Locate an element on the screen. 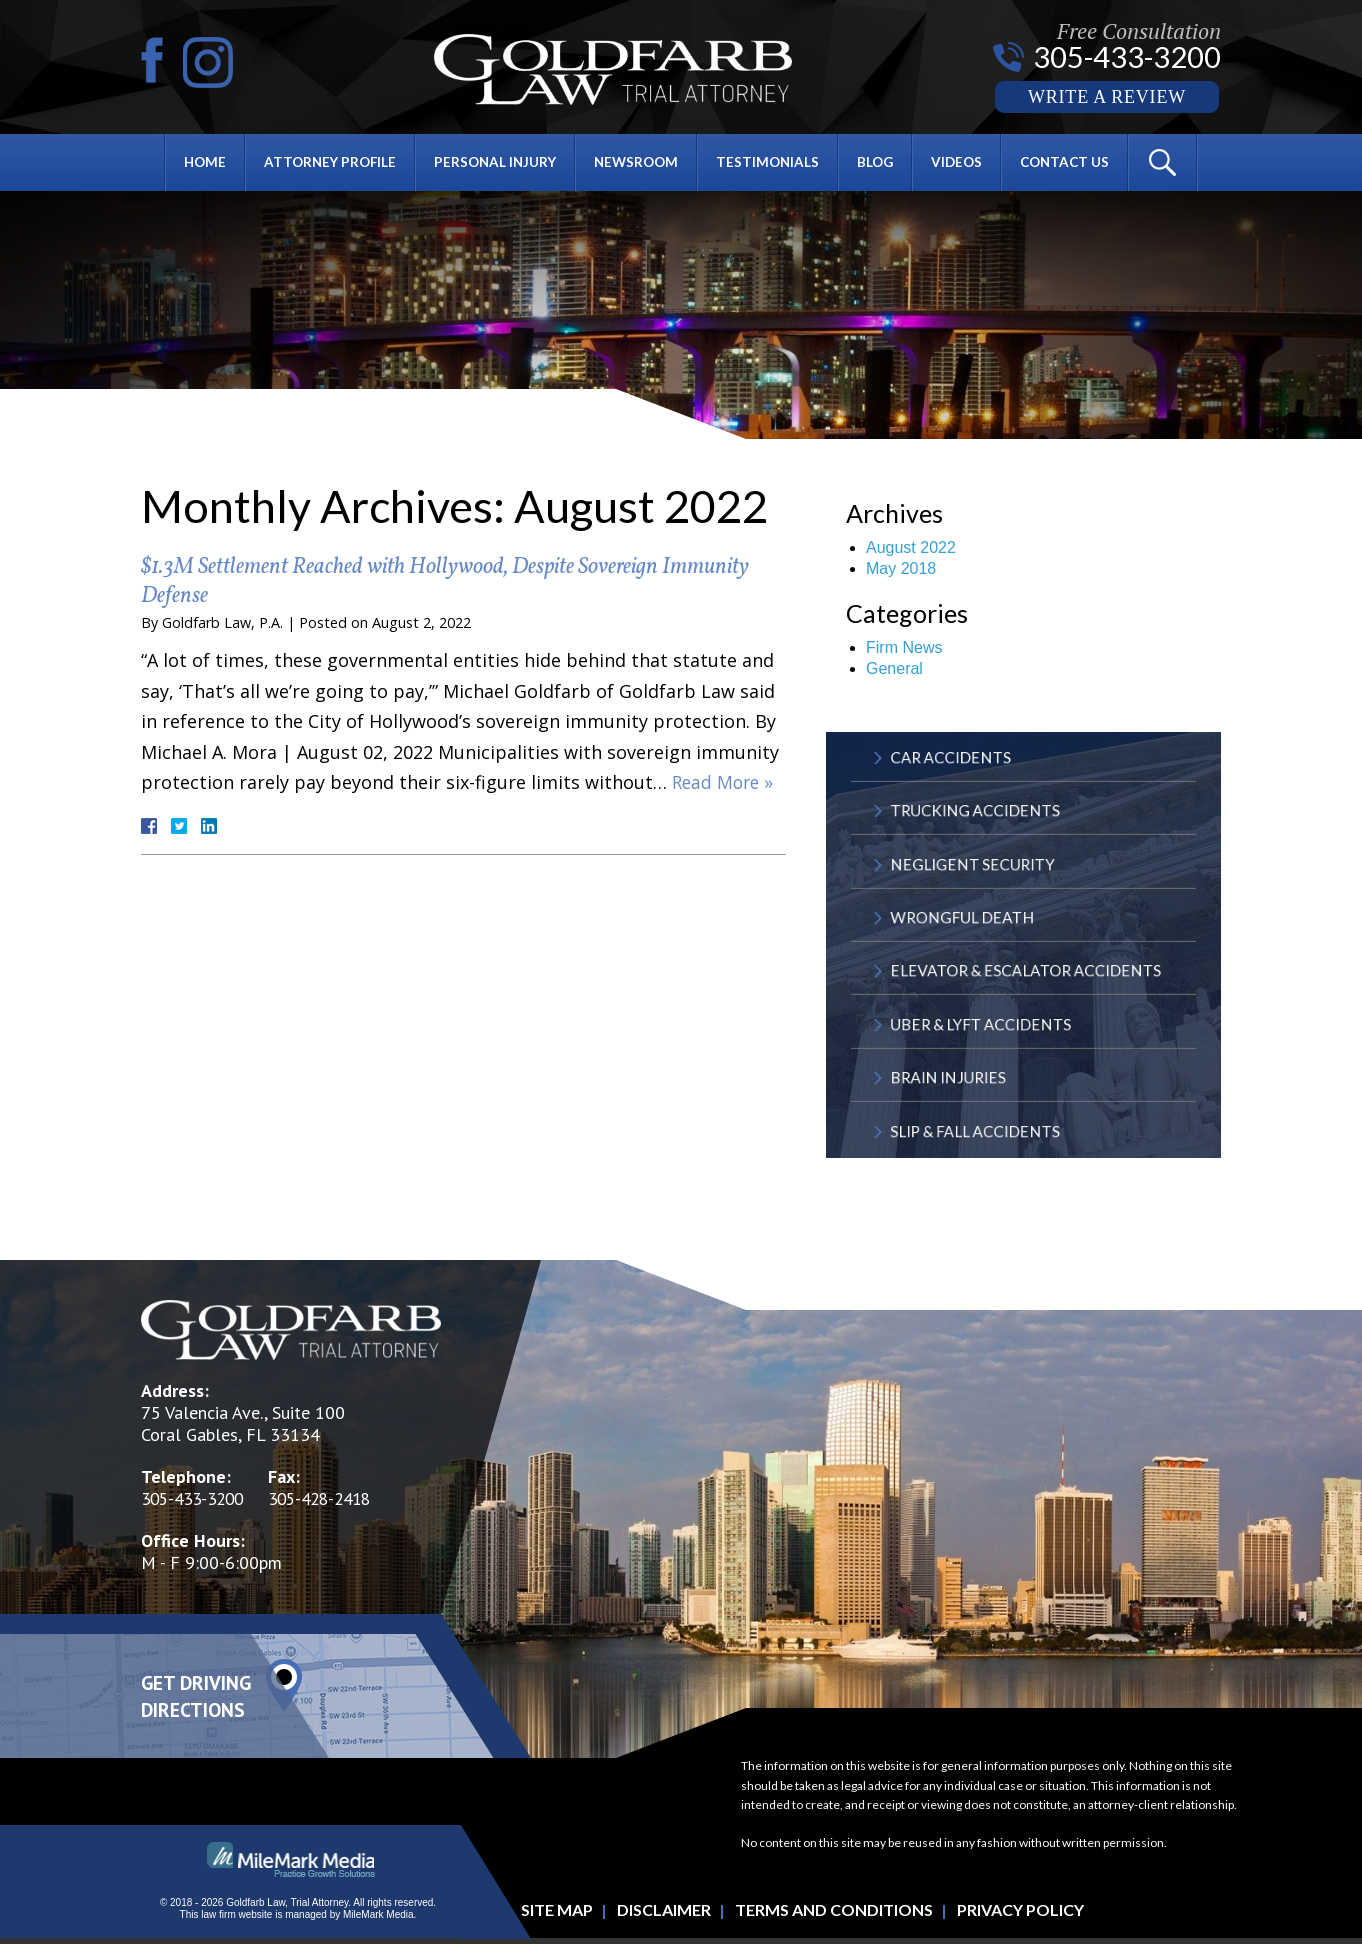 The image size is (1362, 1944). Home is located at coordinates (194, 164).